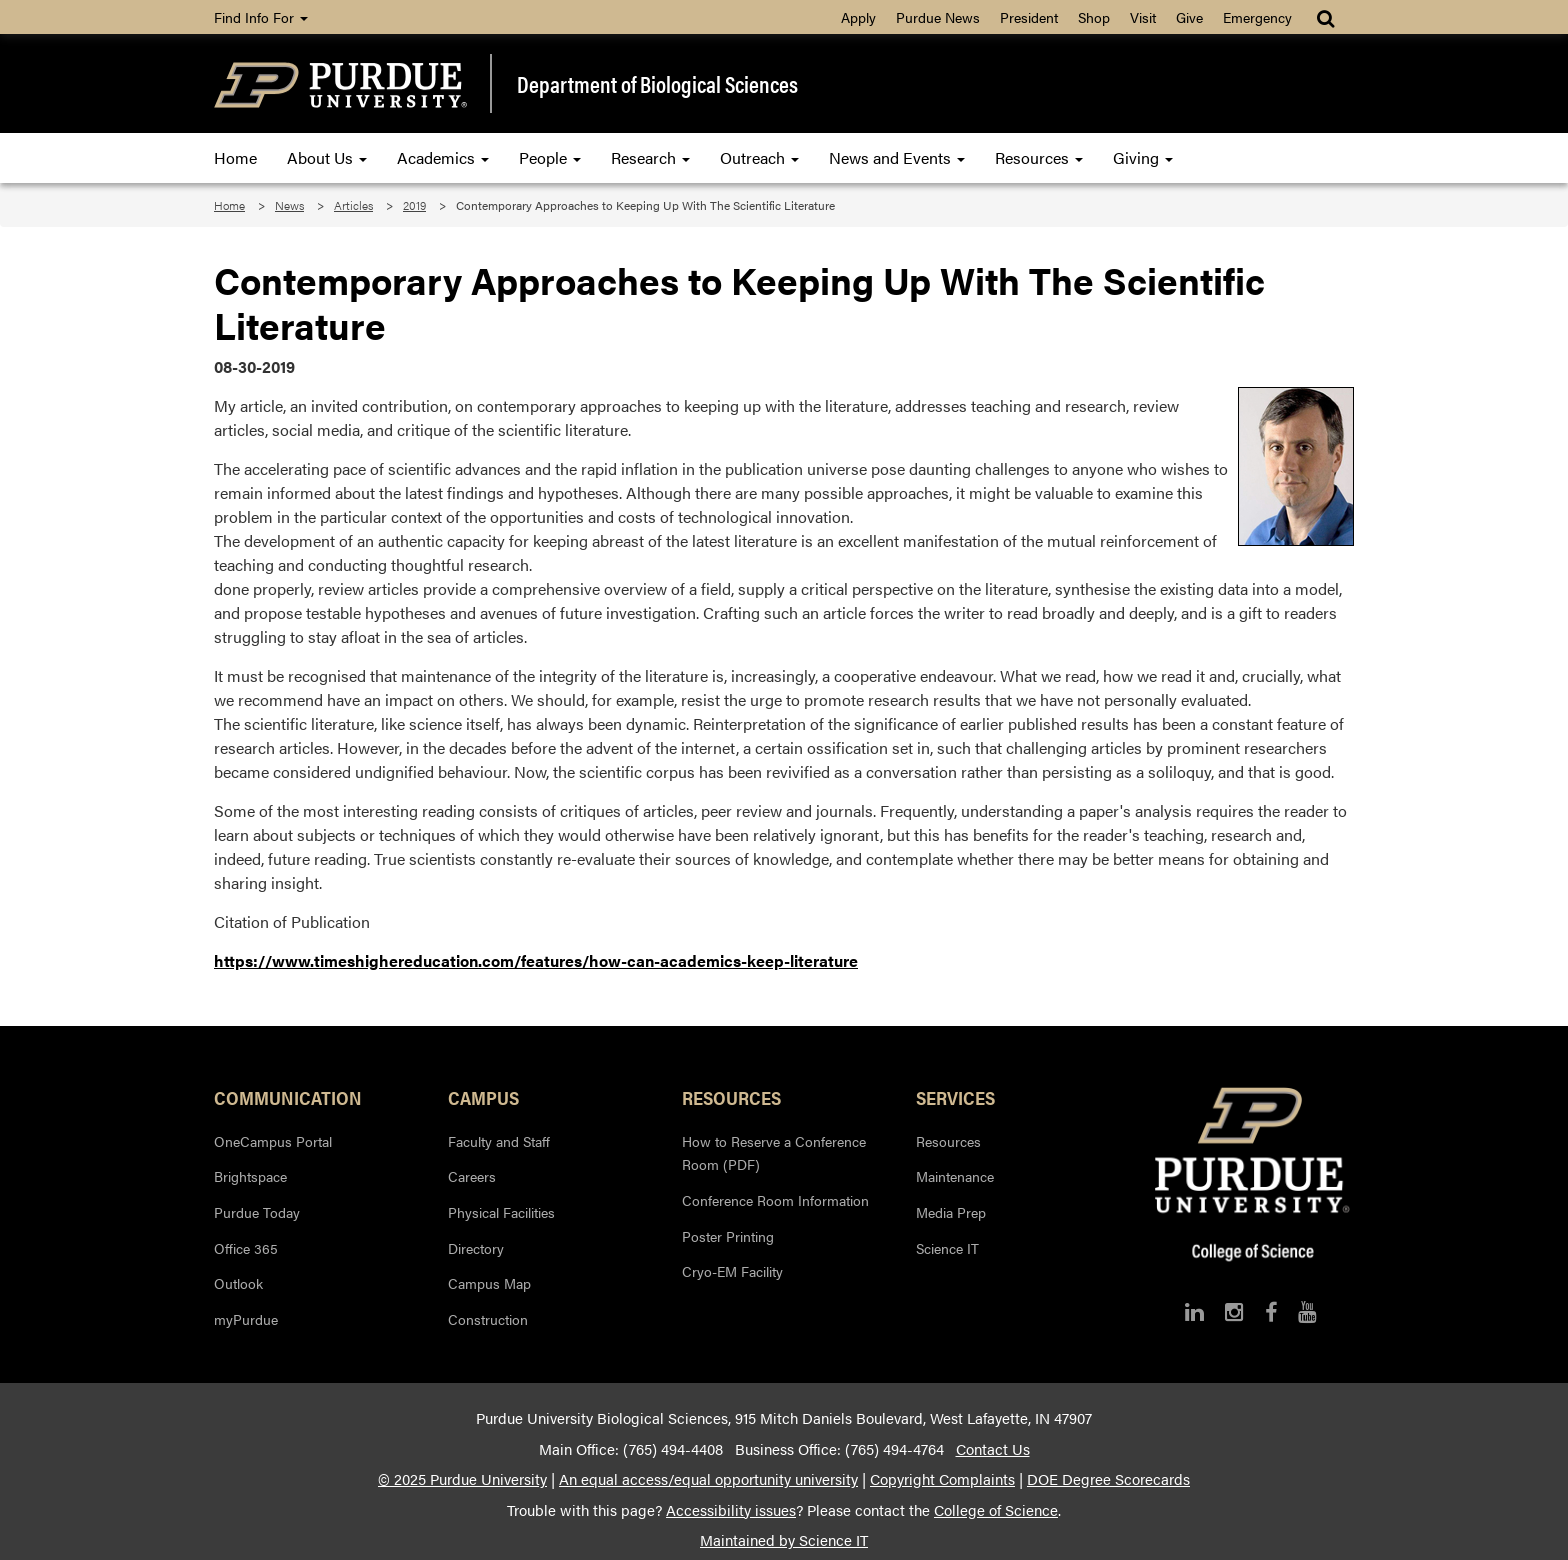 The height and width of the screenshot is (1560, 1568). Describe the element at coordinates (246, 1248) in the screenshot. I see `Office 365` at that location.